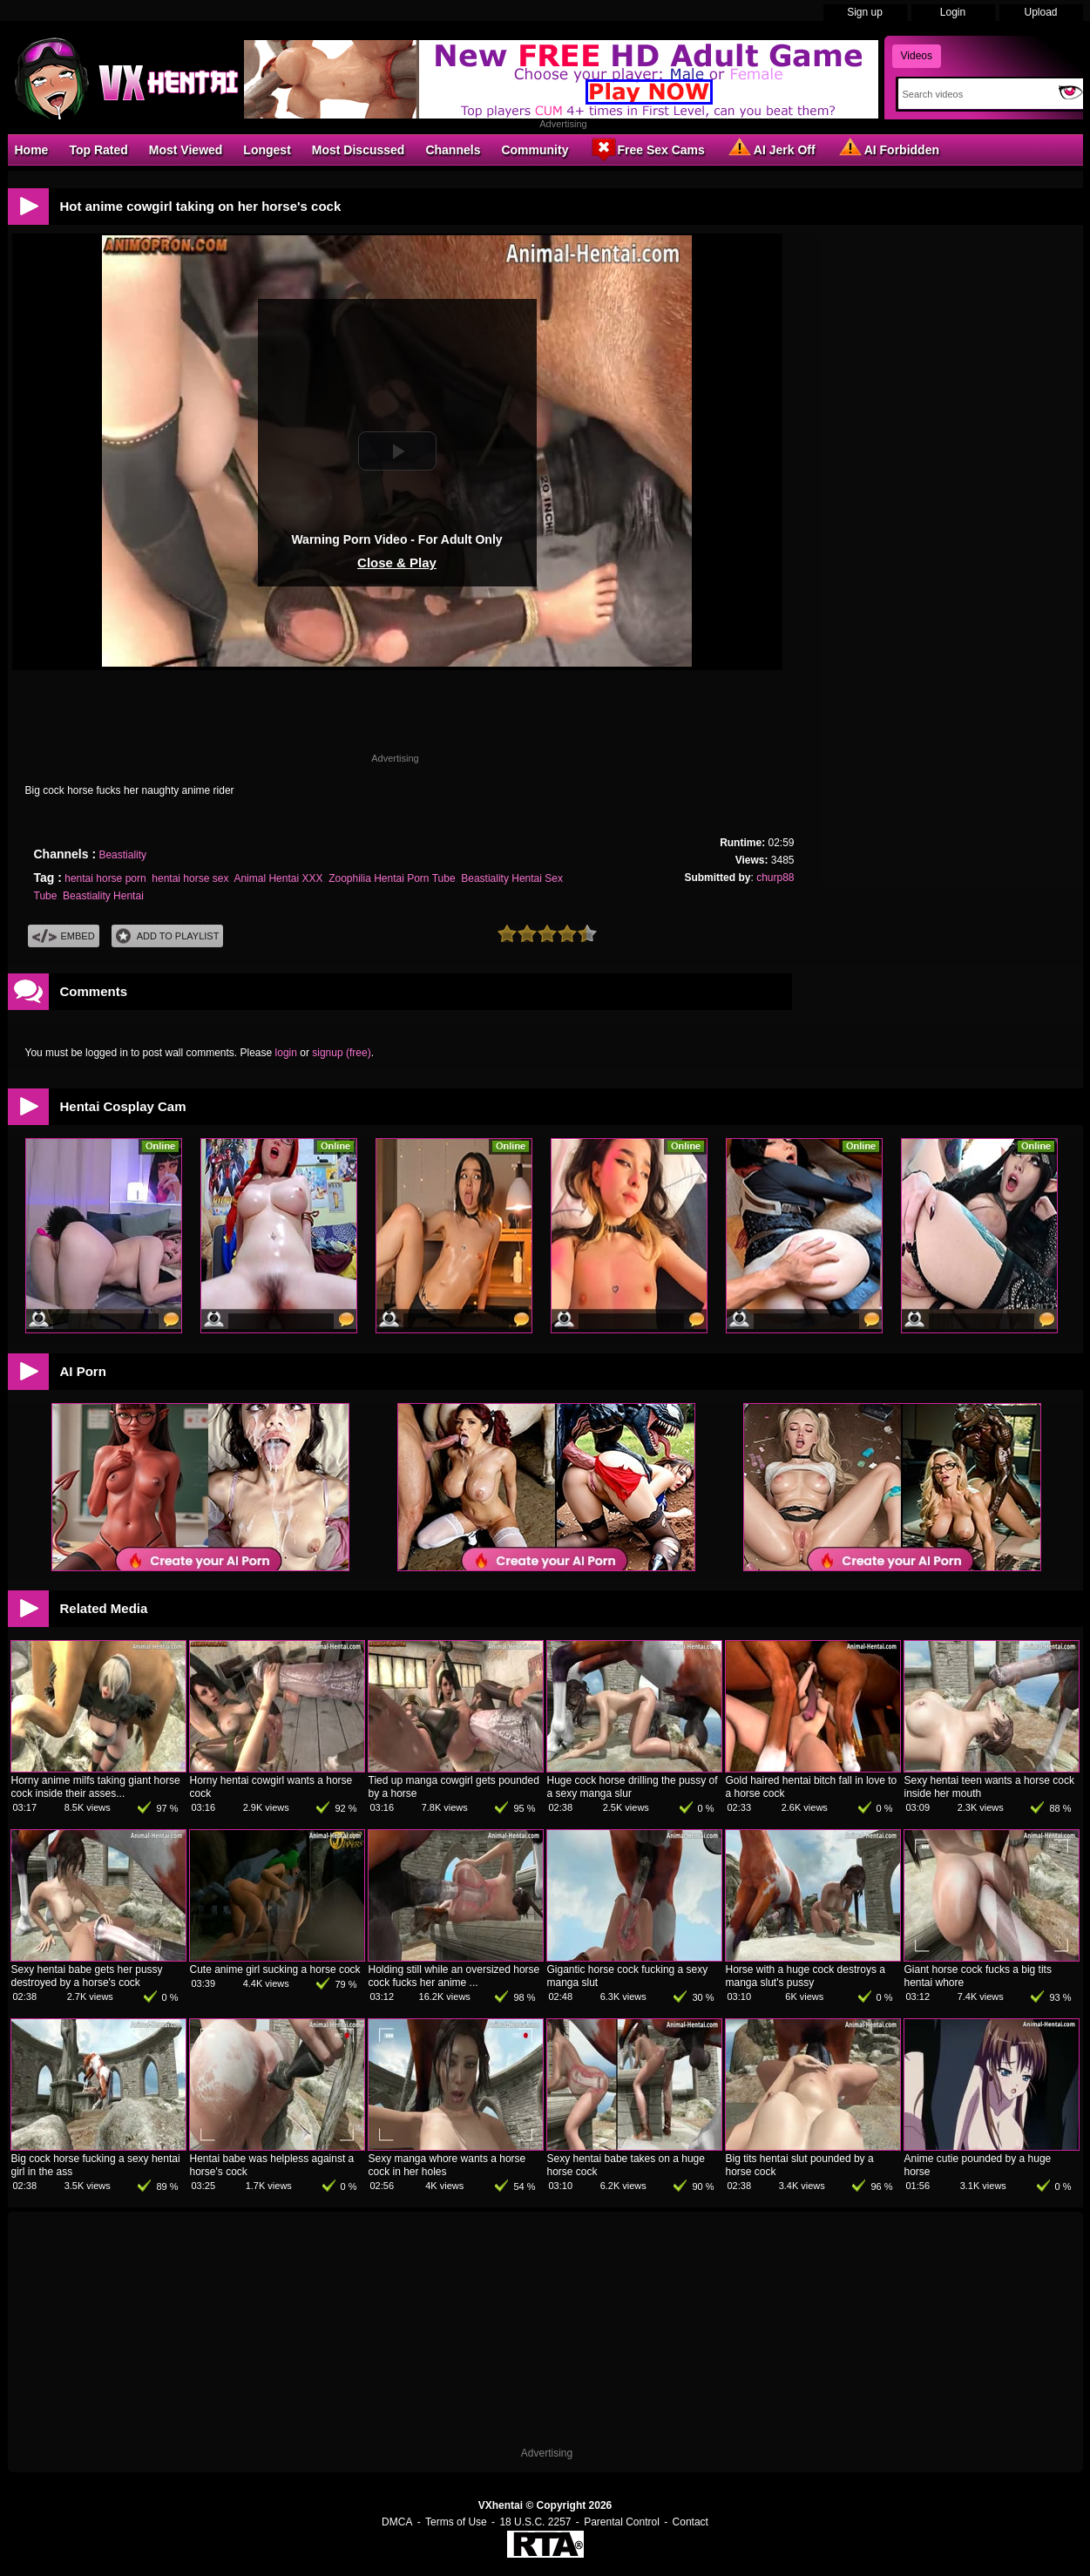 The image size is (1090, 2576). I want to click on AI Jerk Off, so click(771, 149).